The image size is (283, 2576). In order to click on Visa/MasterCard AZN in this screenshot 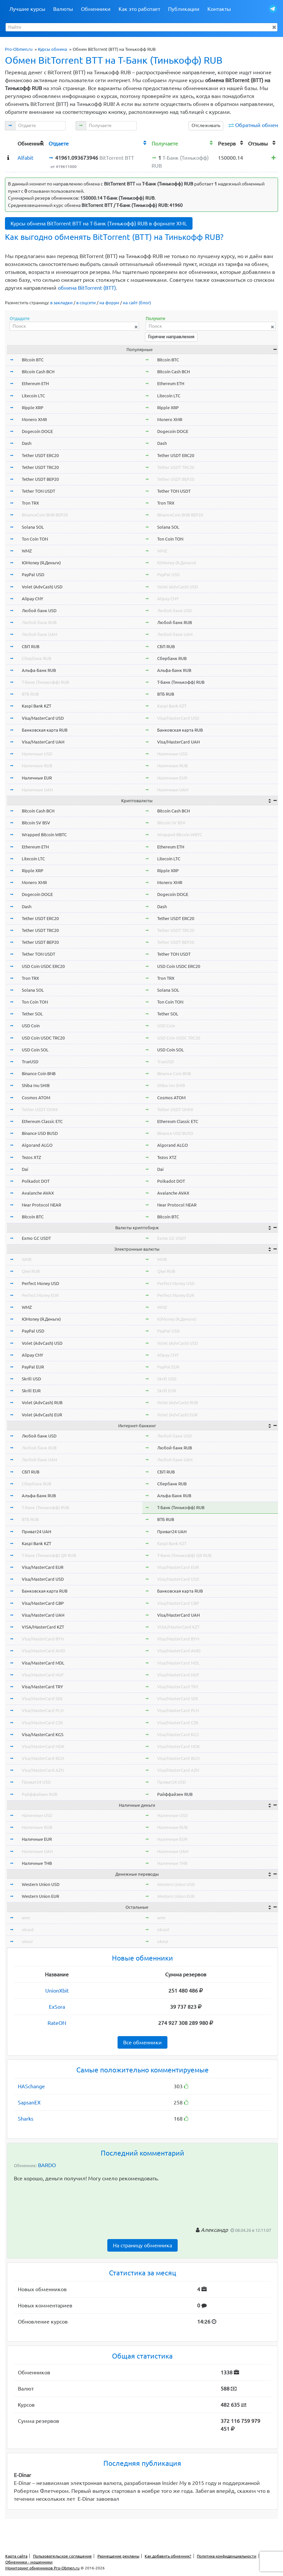, I will do `click(43, 1770)`.